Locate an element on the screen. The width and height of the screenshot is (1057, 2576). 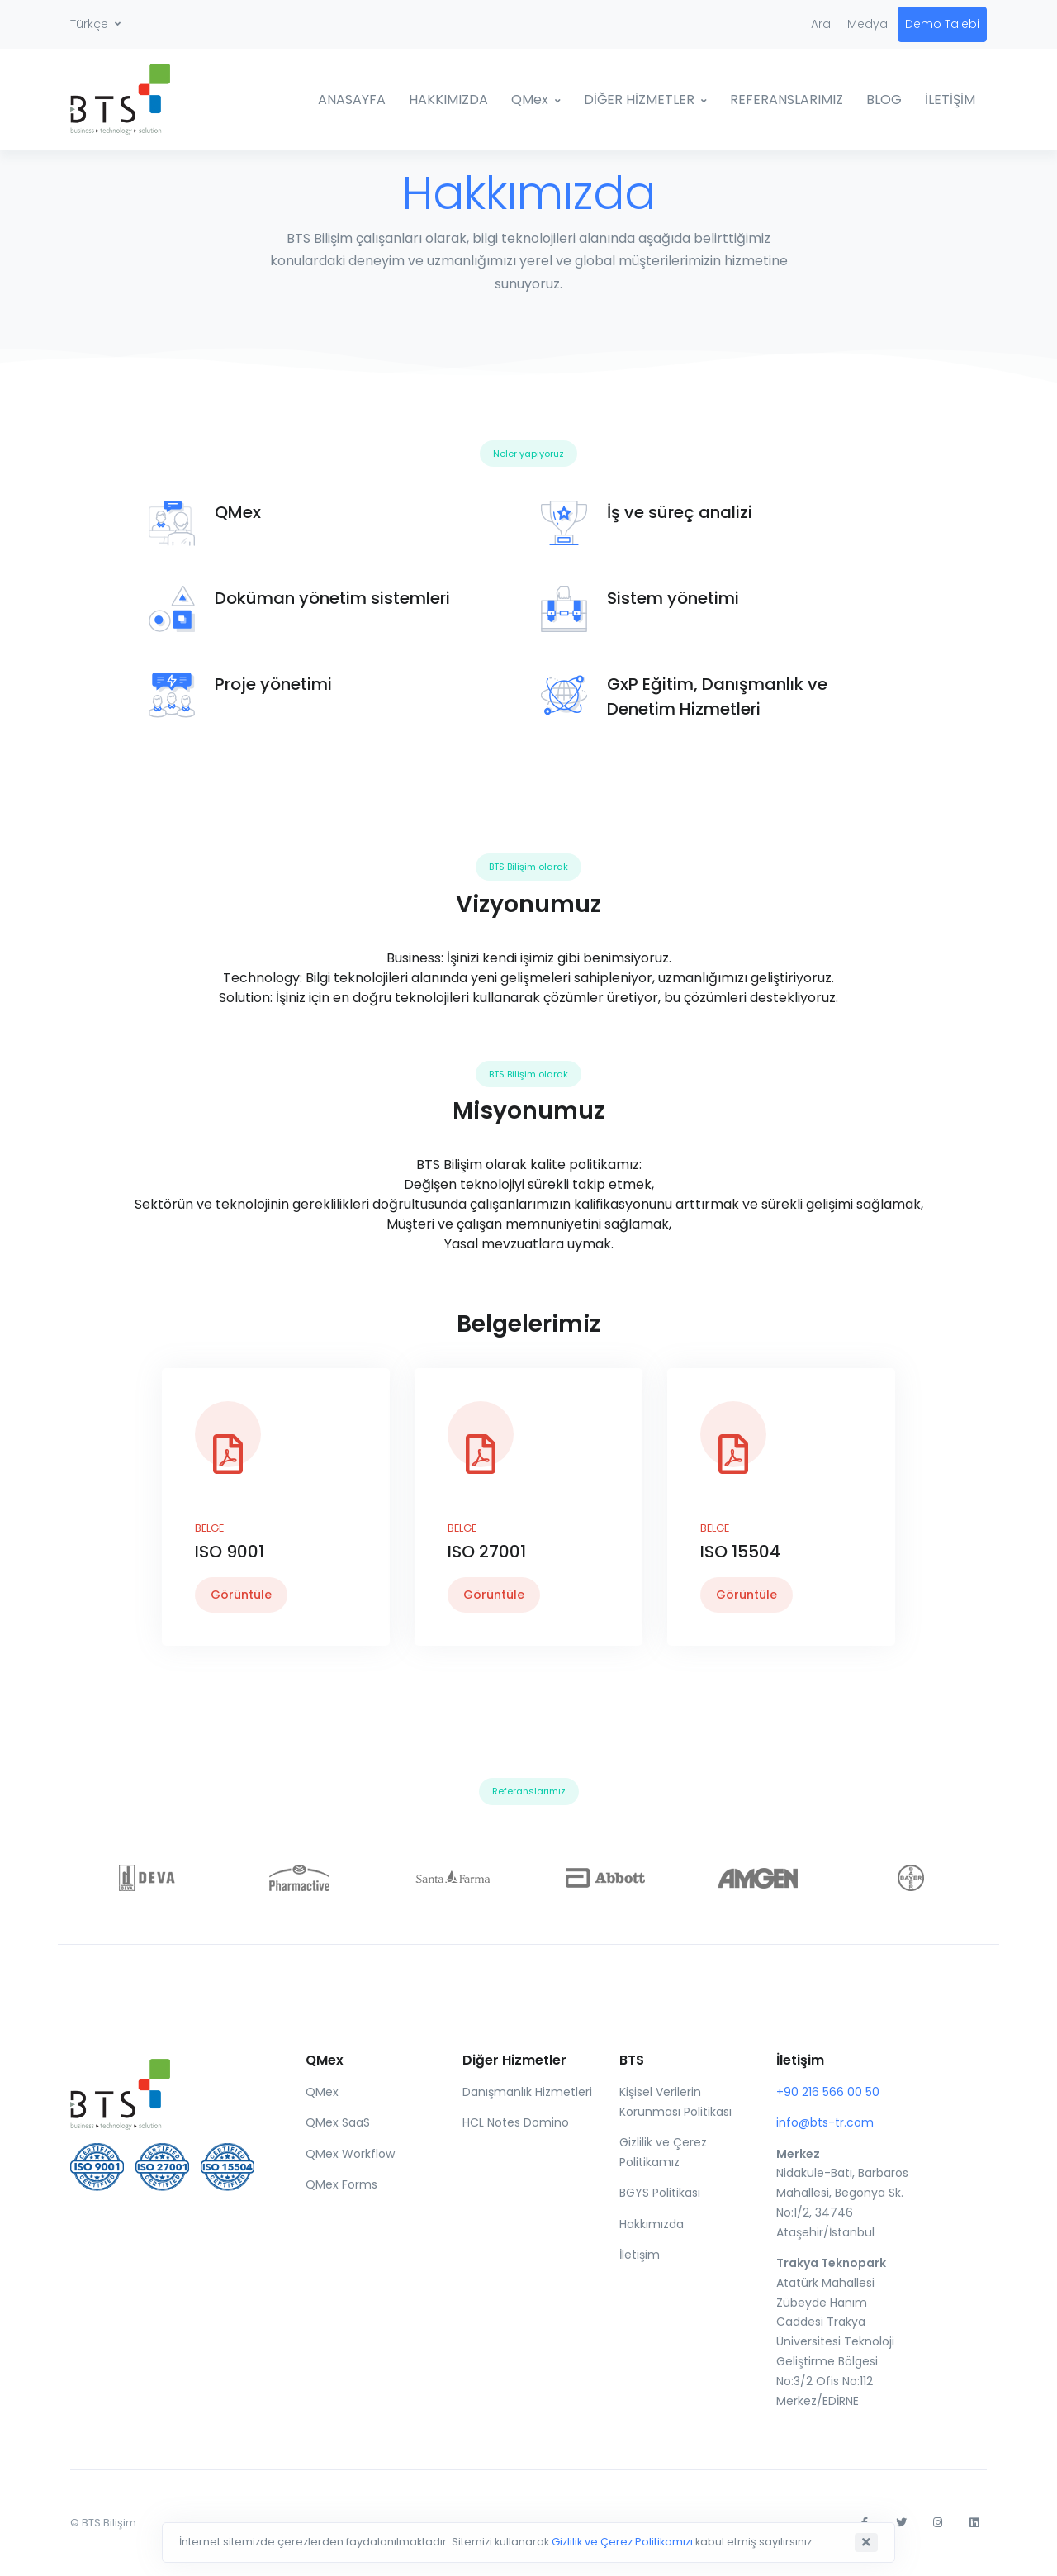
Gizlilik ve Çerez Politikamızı is located at coordinates (622, 2542).